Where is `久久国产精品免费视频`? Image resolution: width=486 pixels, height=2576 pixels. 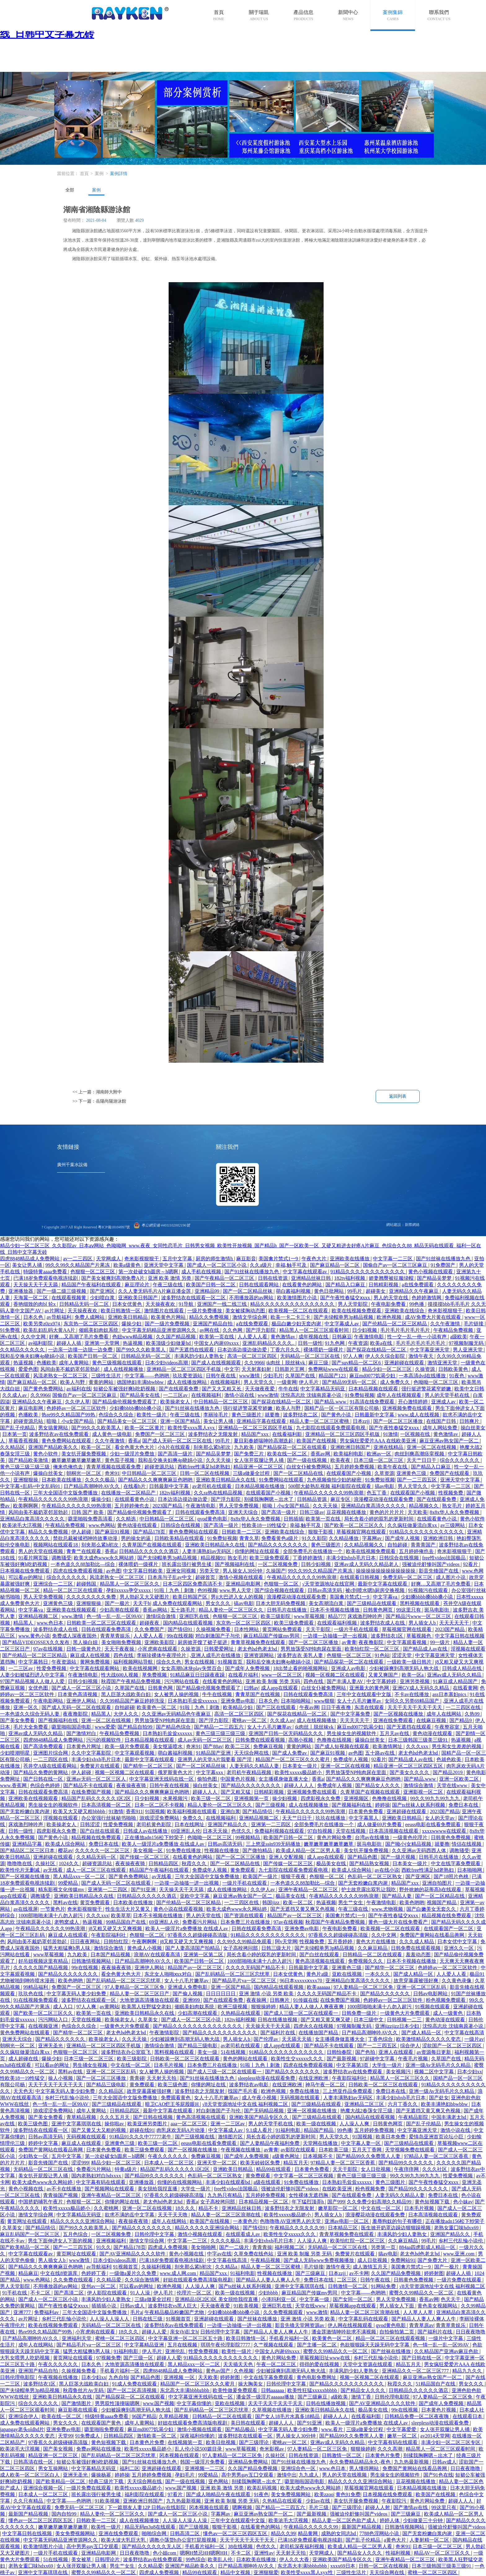
久久国产精品免费视频 is located at coordinates (396, 2273).